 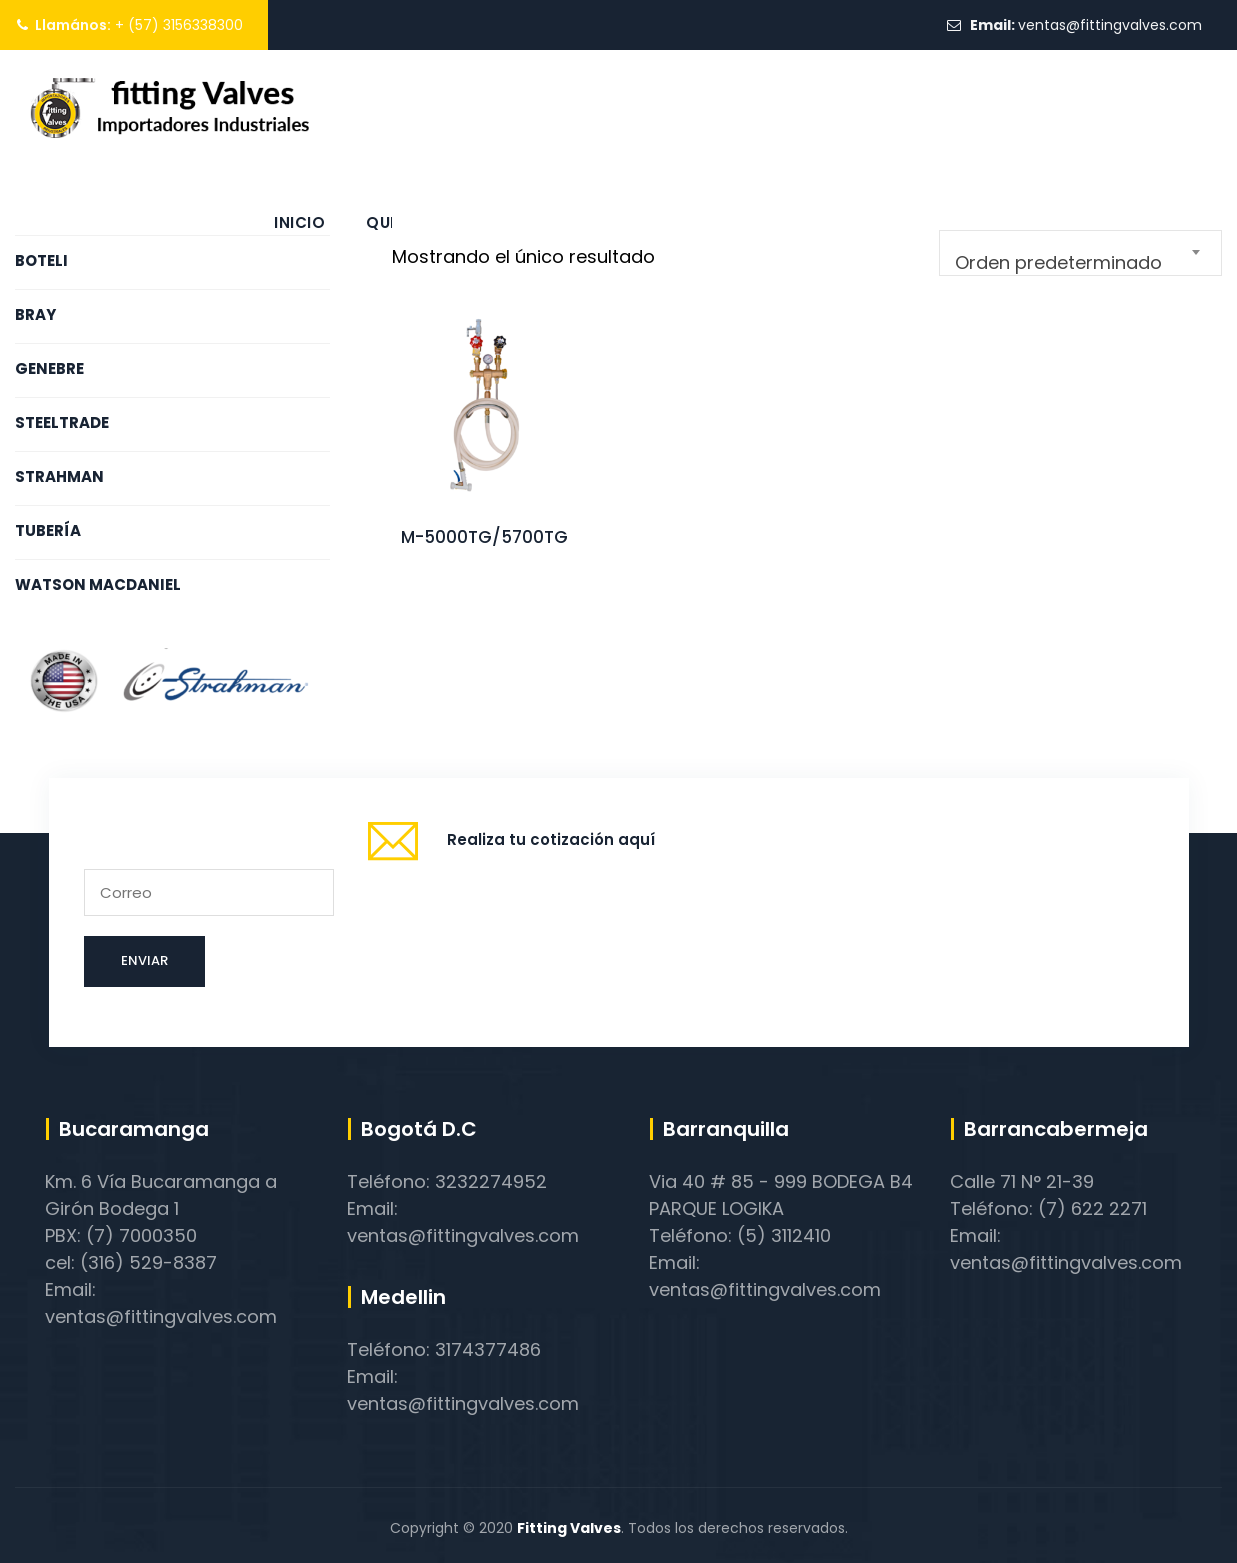 I want to click on BRAY, so click(x=35, y=314).